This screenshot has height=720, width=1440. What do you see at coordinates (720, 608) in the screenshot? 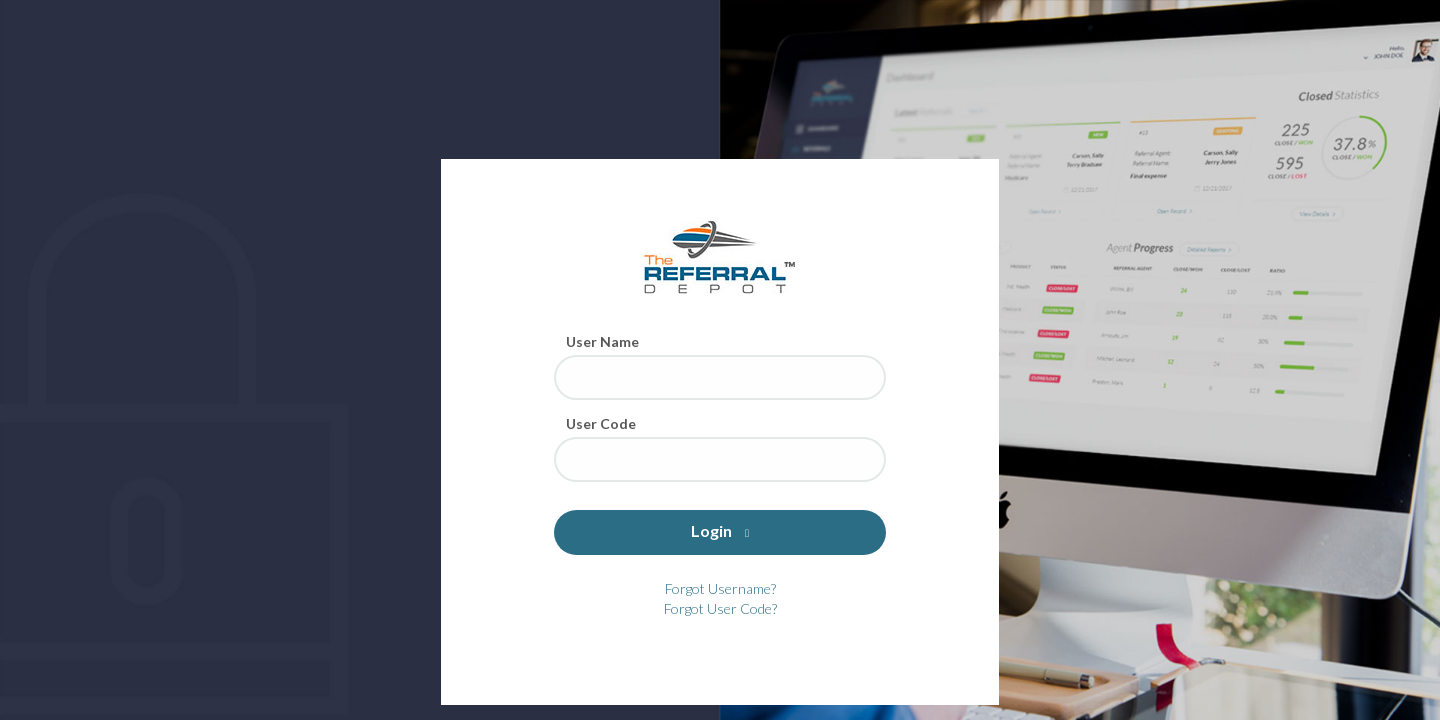
I see `Forgot User Code?` at bounding box center [720, 608].